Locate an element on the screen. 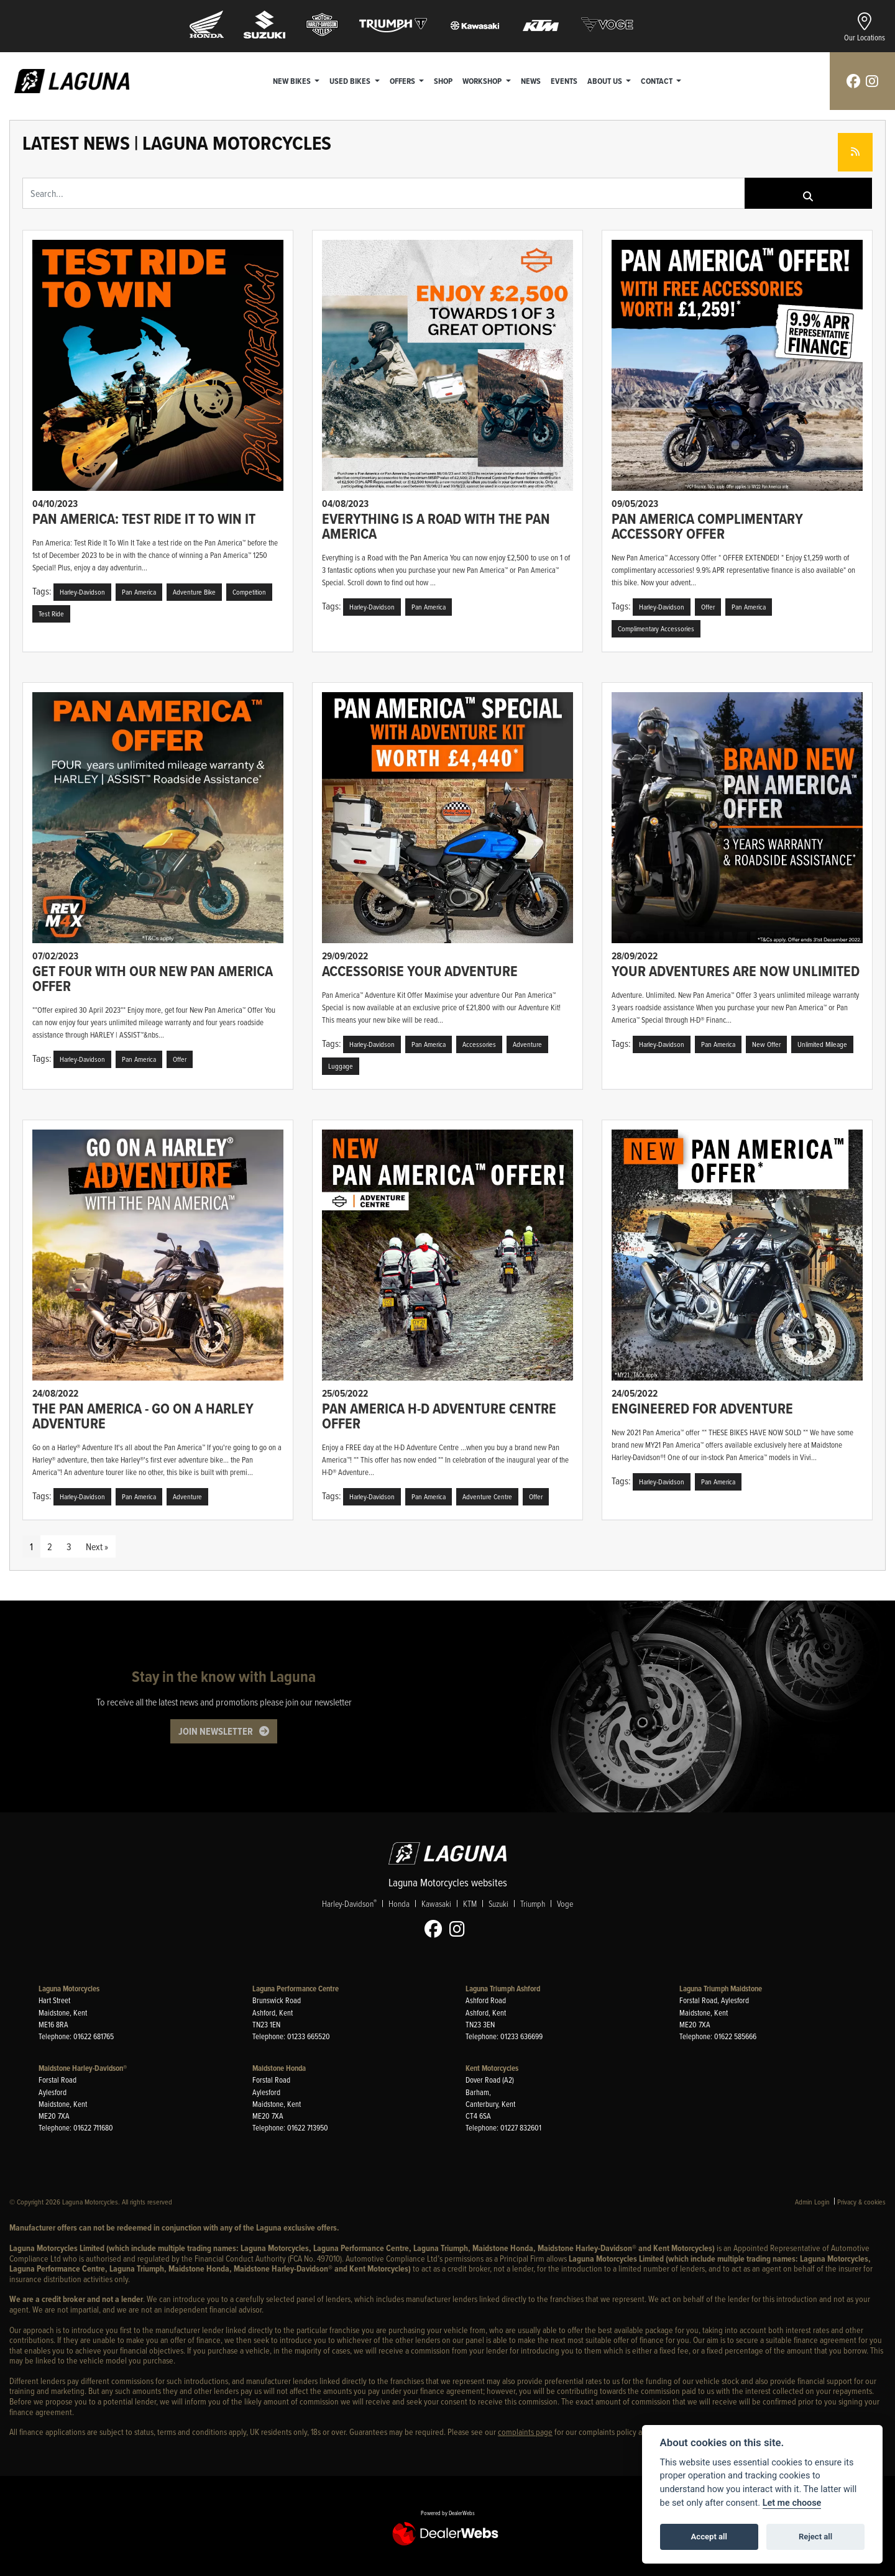 This screenshot has height=2576, width=895. Maidstone Harley-Davidson® is located at coordinates (83, 2068).